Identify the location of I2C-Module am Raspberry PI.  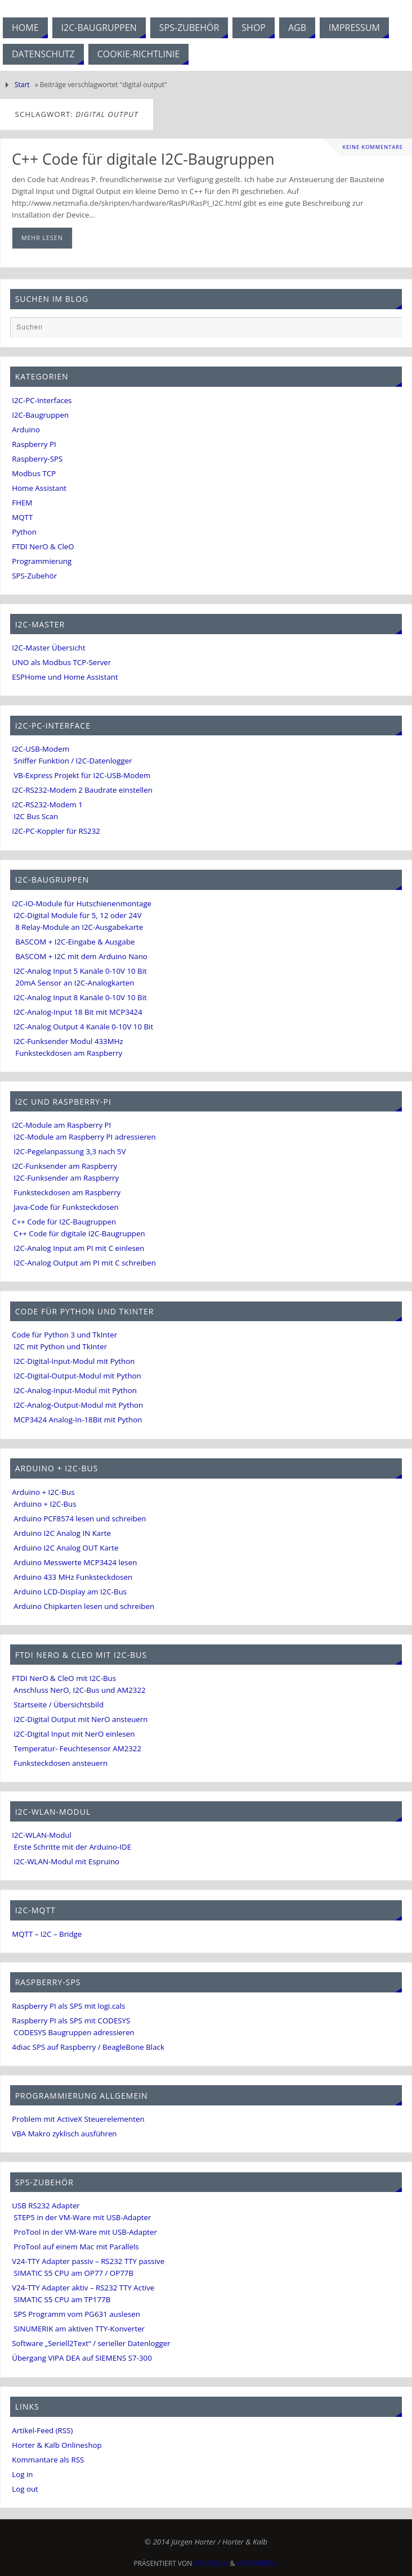
(61, 1125).